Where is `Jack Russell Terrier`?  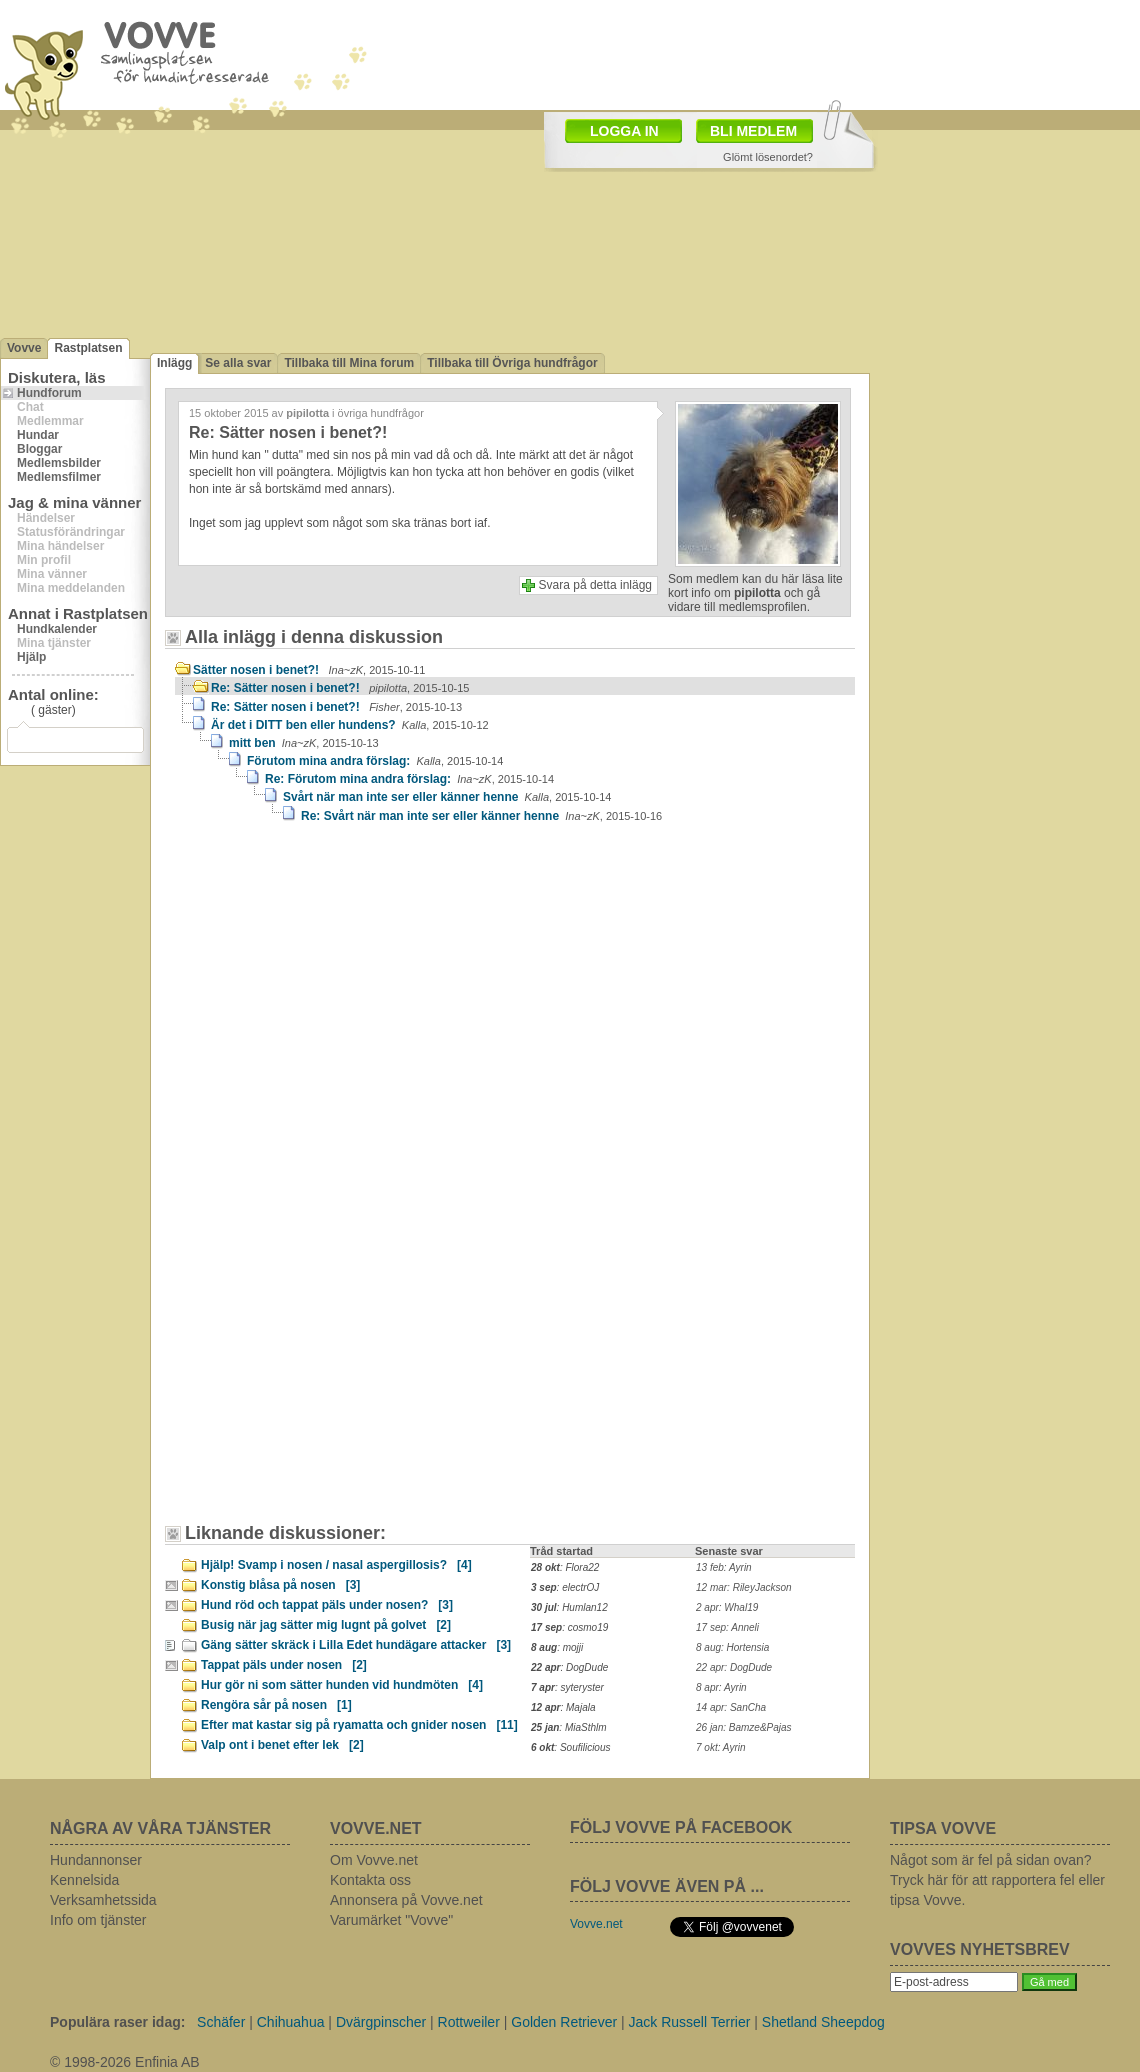 Jack Russell Terrier is located at coordinates (690, 2022).